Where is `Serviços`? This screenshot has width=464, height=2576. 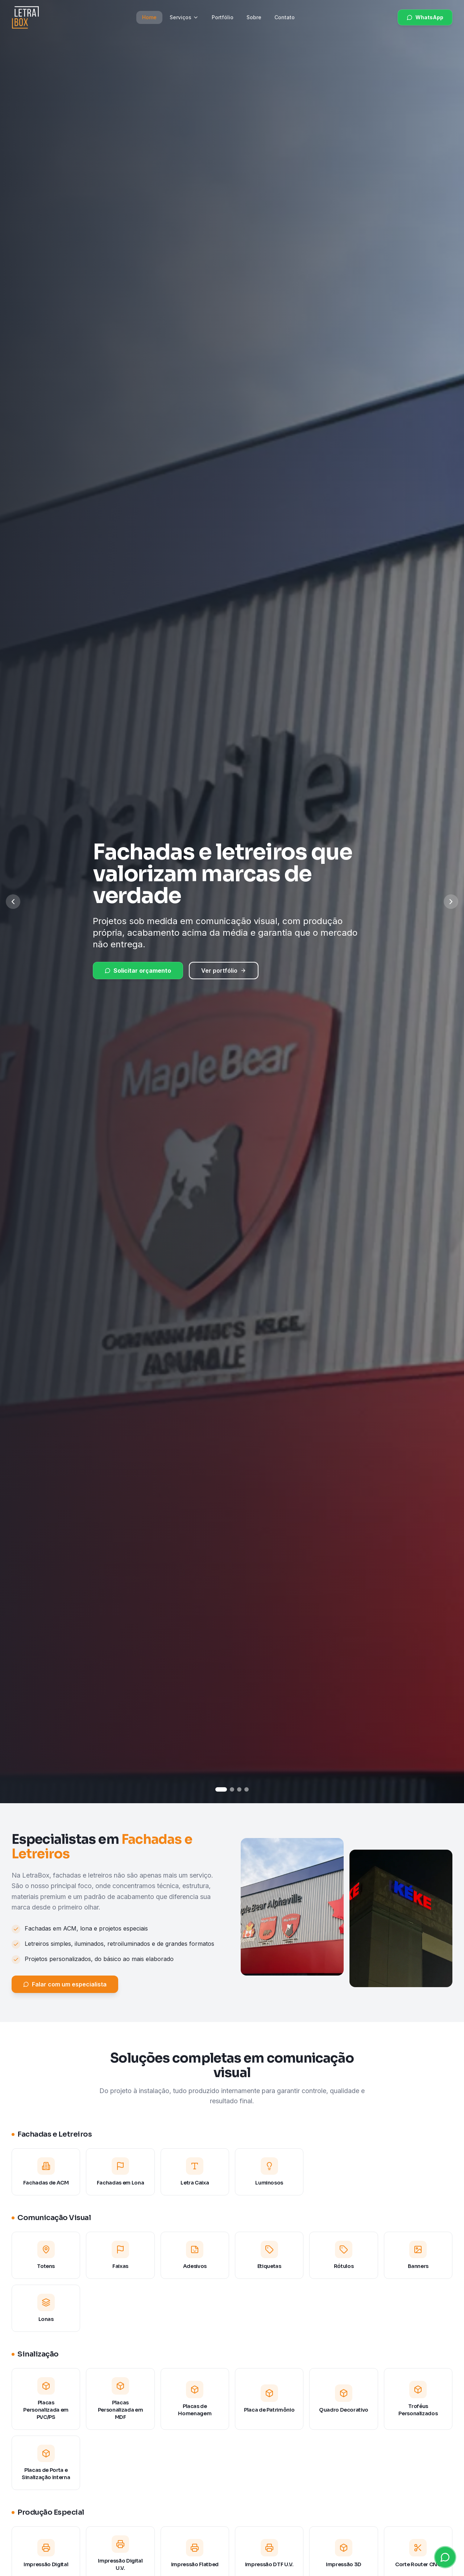
Serviços is located at coordinates (184, 17).